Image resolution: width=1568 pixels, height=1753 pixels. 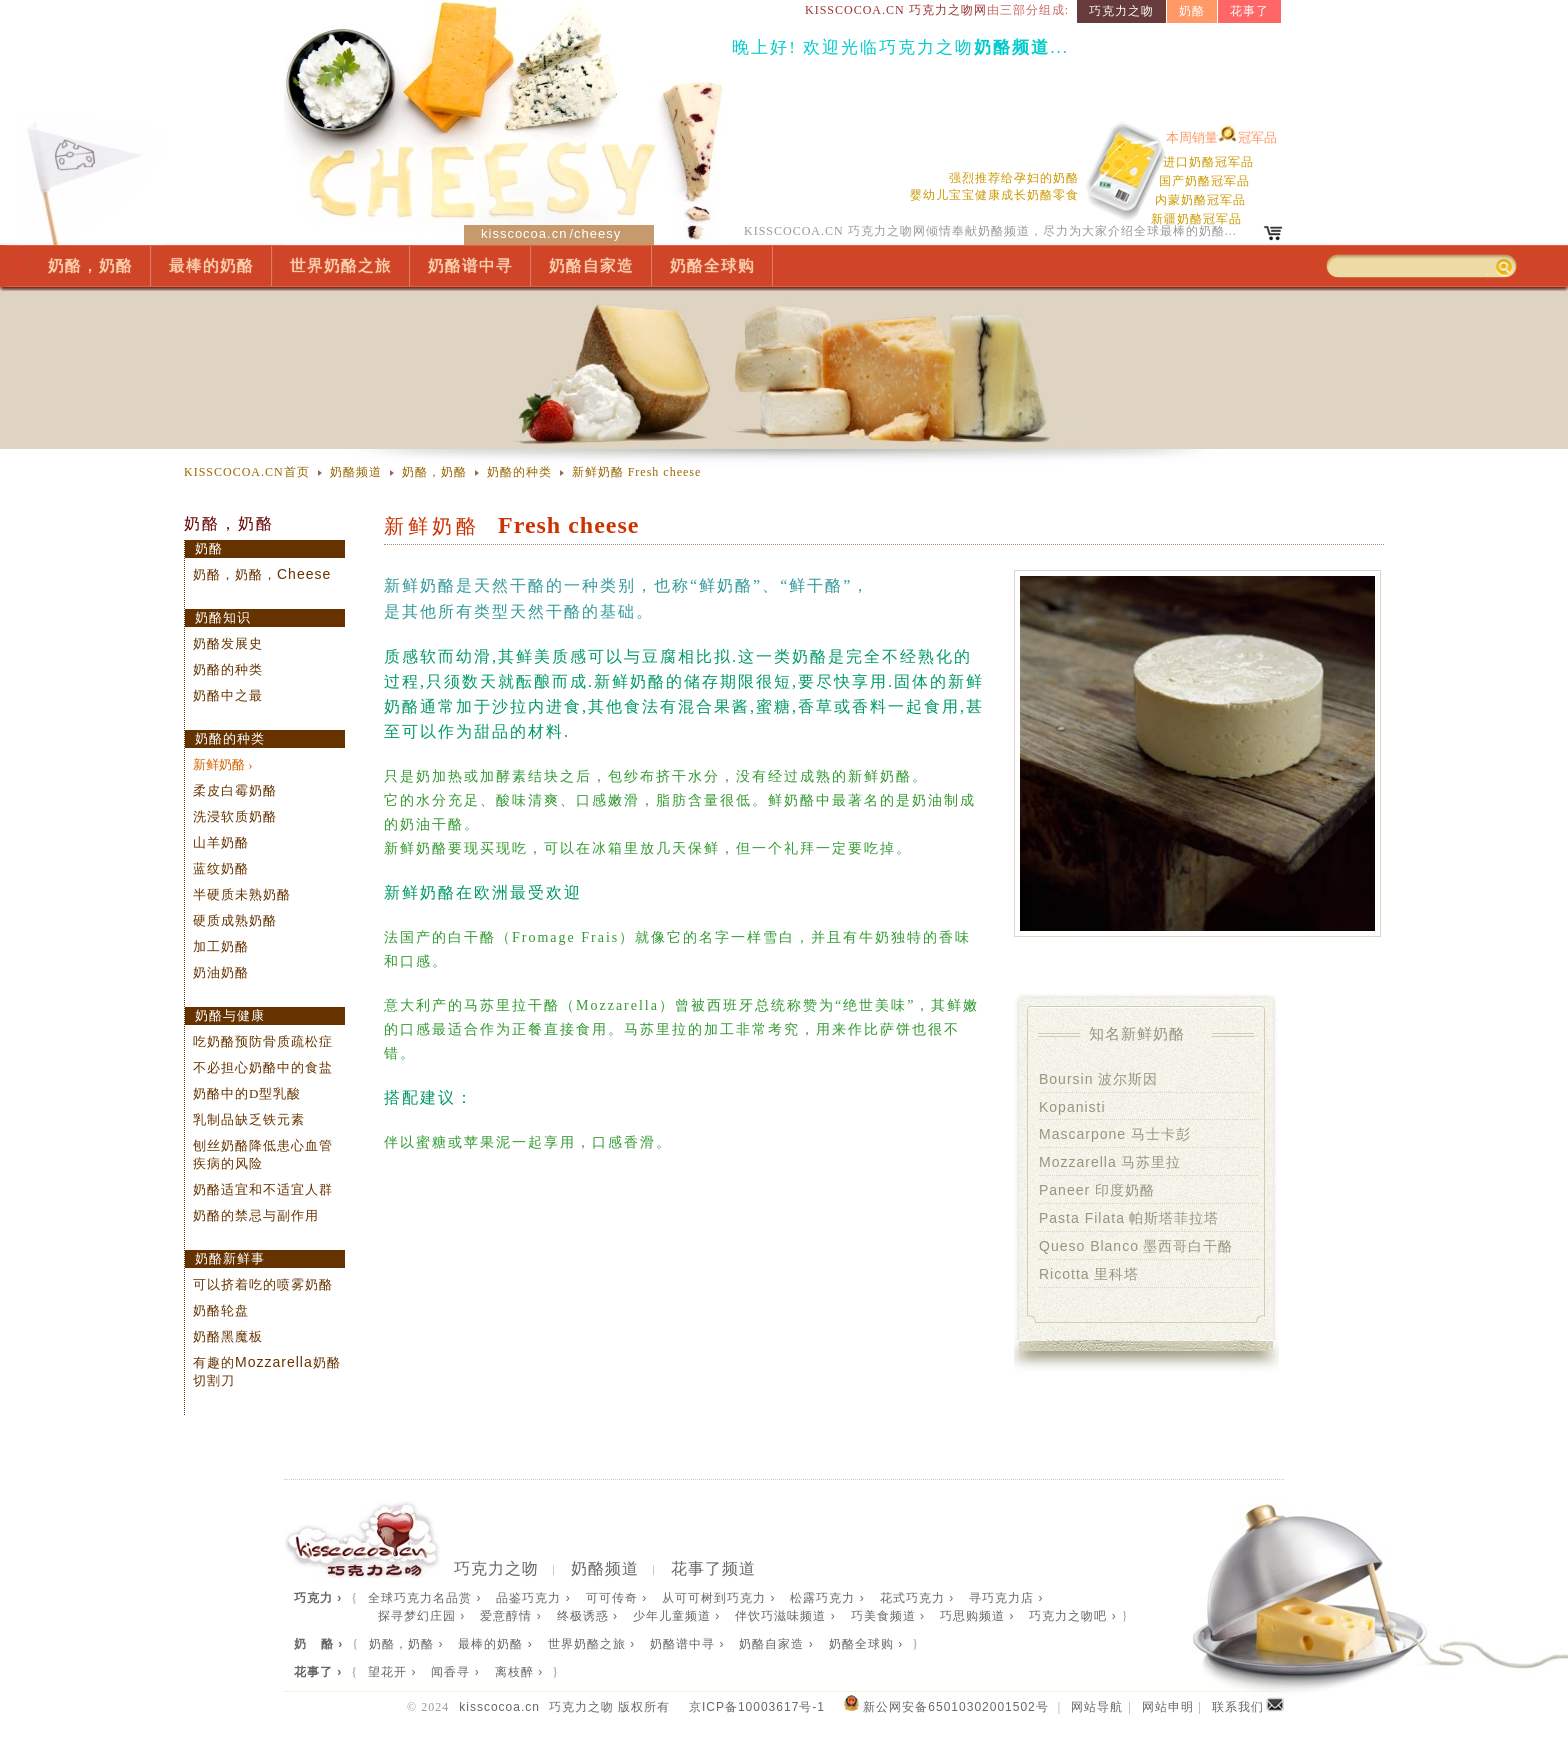 I want to click on 马苏里拉, so click(x=1110, y=1162).